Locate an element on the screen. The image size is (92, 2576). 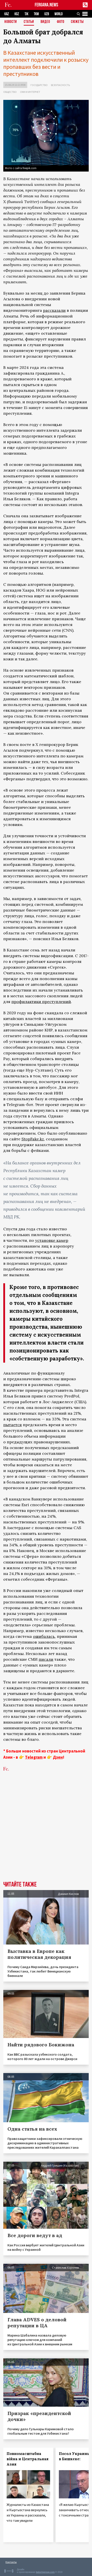
Новости is located at coordinates (10, 22).